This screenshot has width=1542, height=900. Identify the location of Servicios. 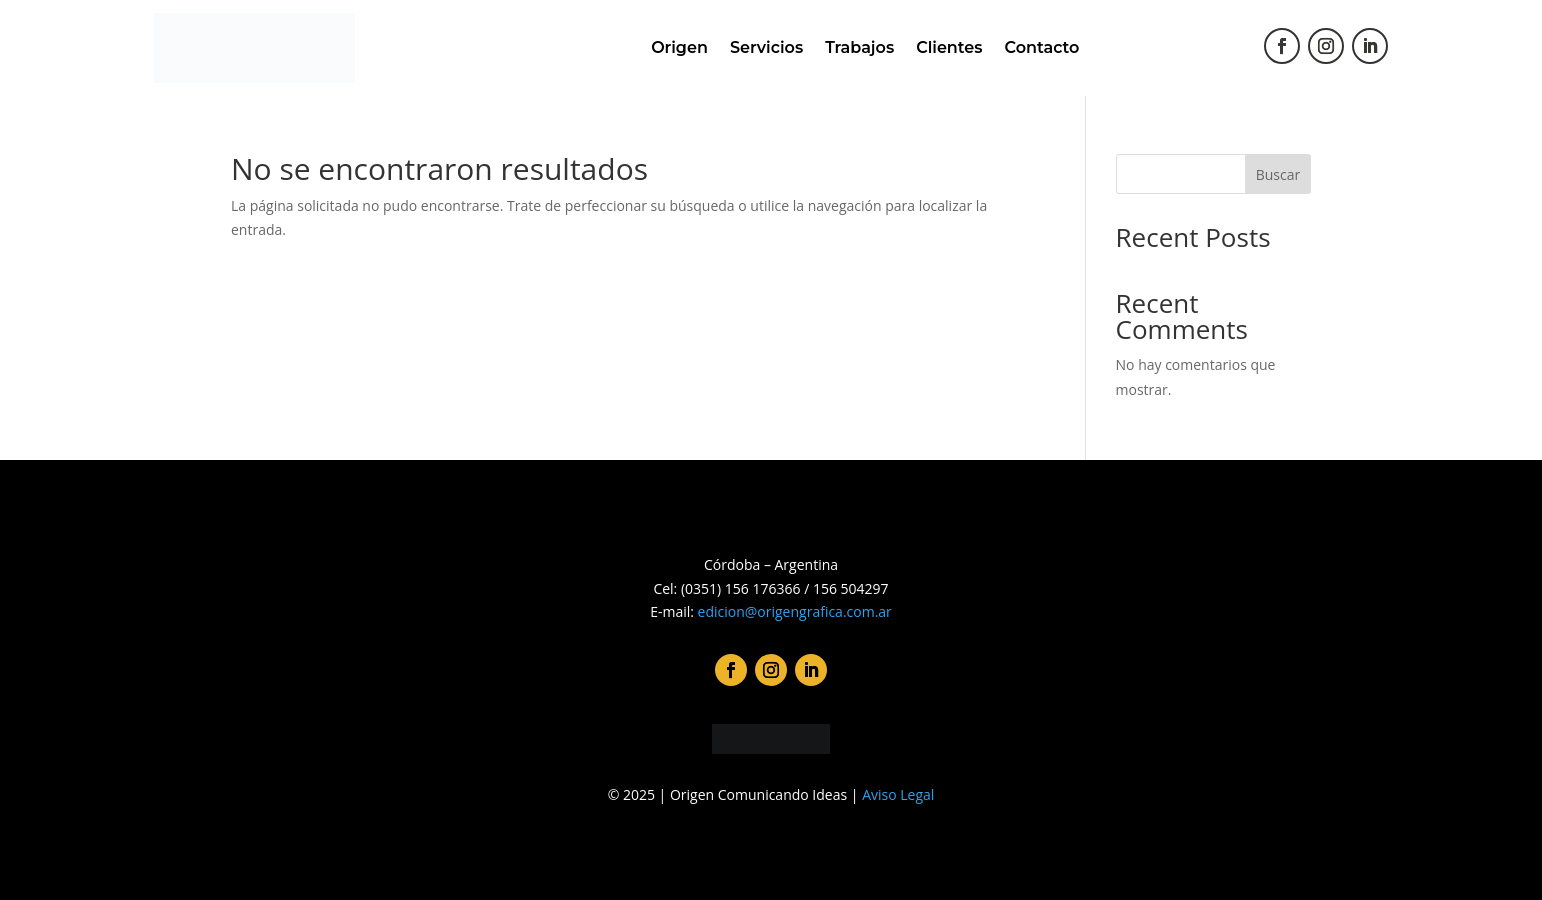
(766, 47).